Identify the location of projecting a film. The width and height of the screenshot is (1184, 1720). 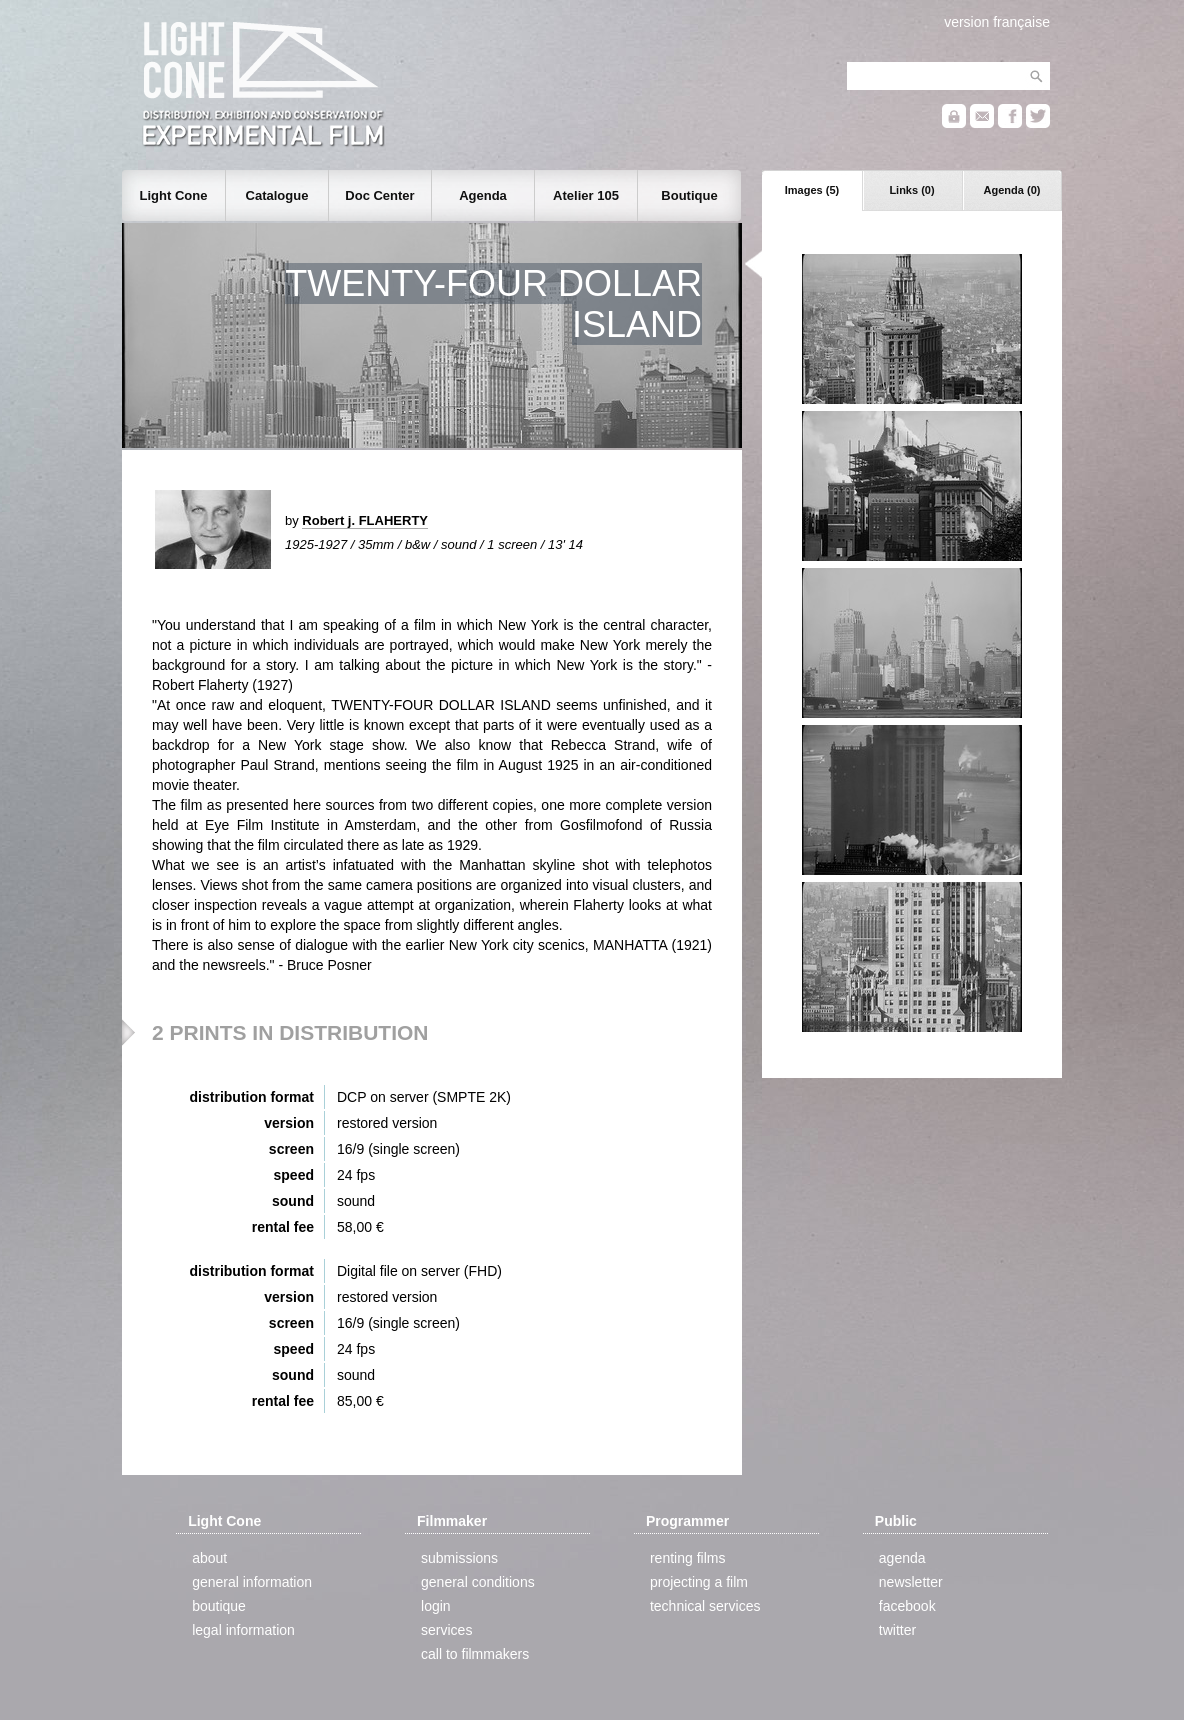
(699, 1582).